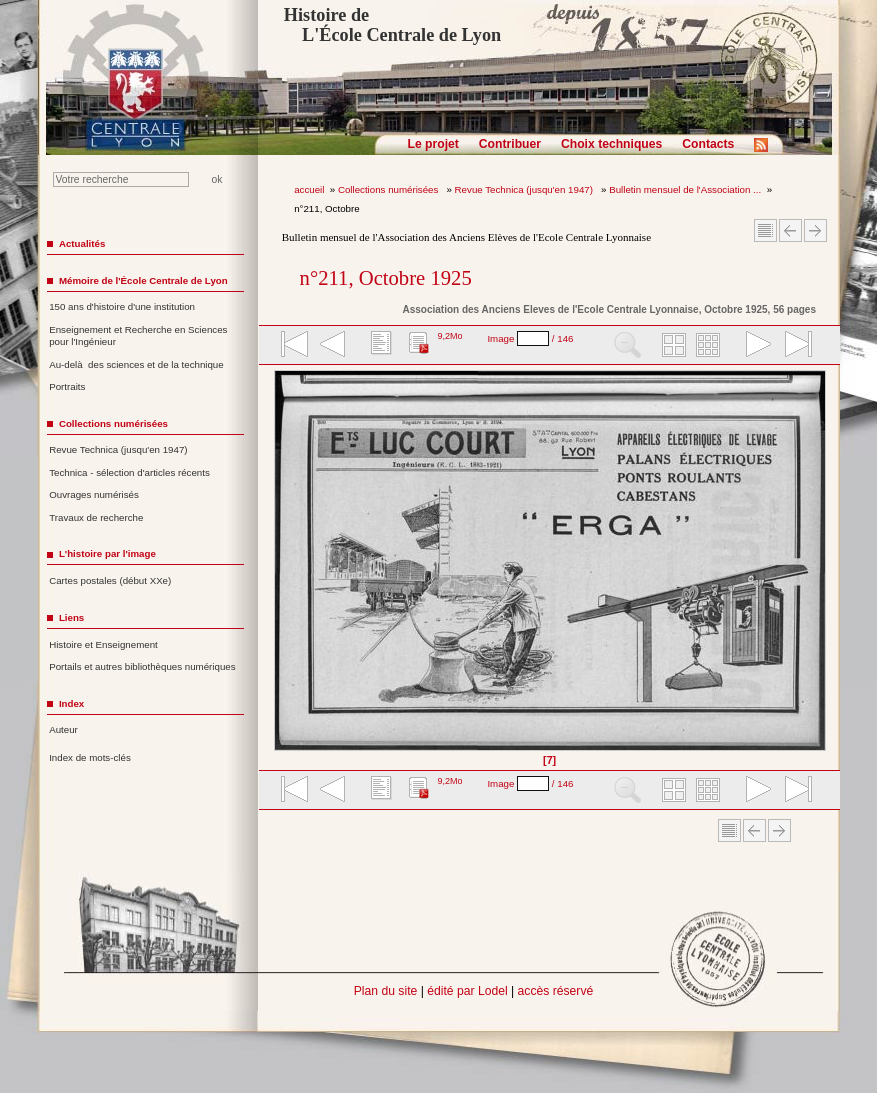  Describe the element at coordinates (110, 580) in the screenshot. I see `Cartes postales (début XXe)` at that location.